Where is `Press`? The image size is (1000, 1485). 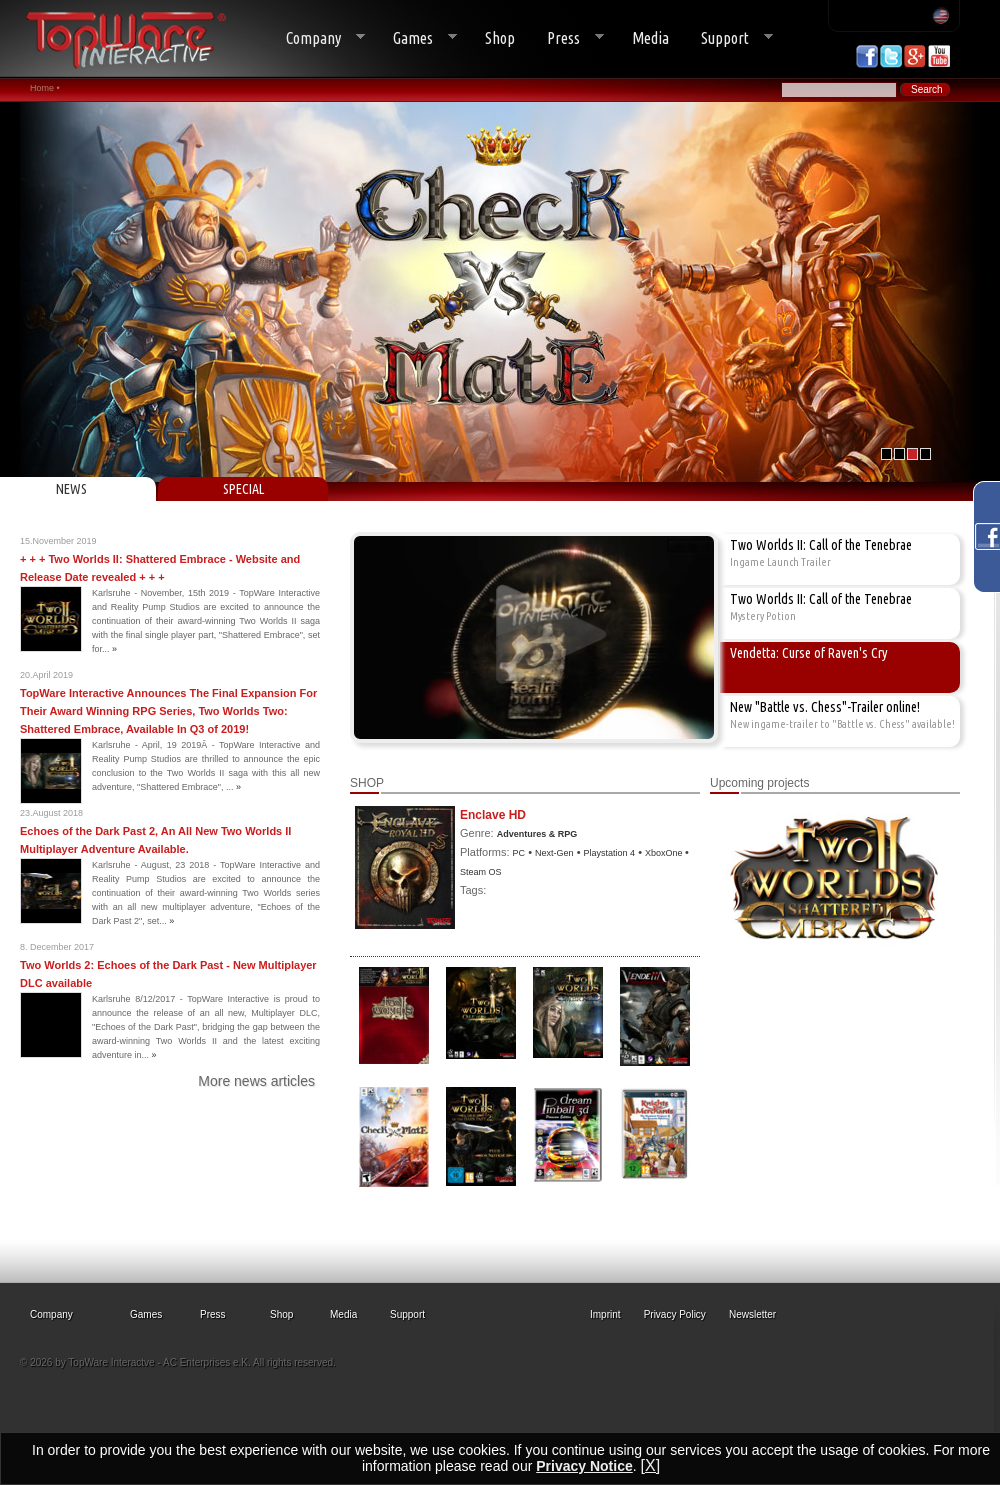
Press is located at coordinates (567, 38).